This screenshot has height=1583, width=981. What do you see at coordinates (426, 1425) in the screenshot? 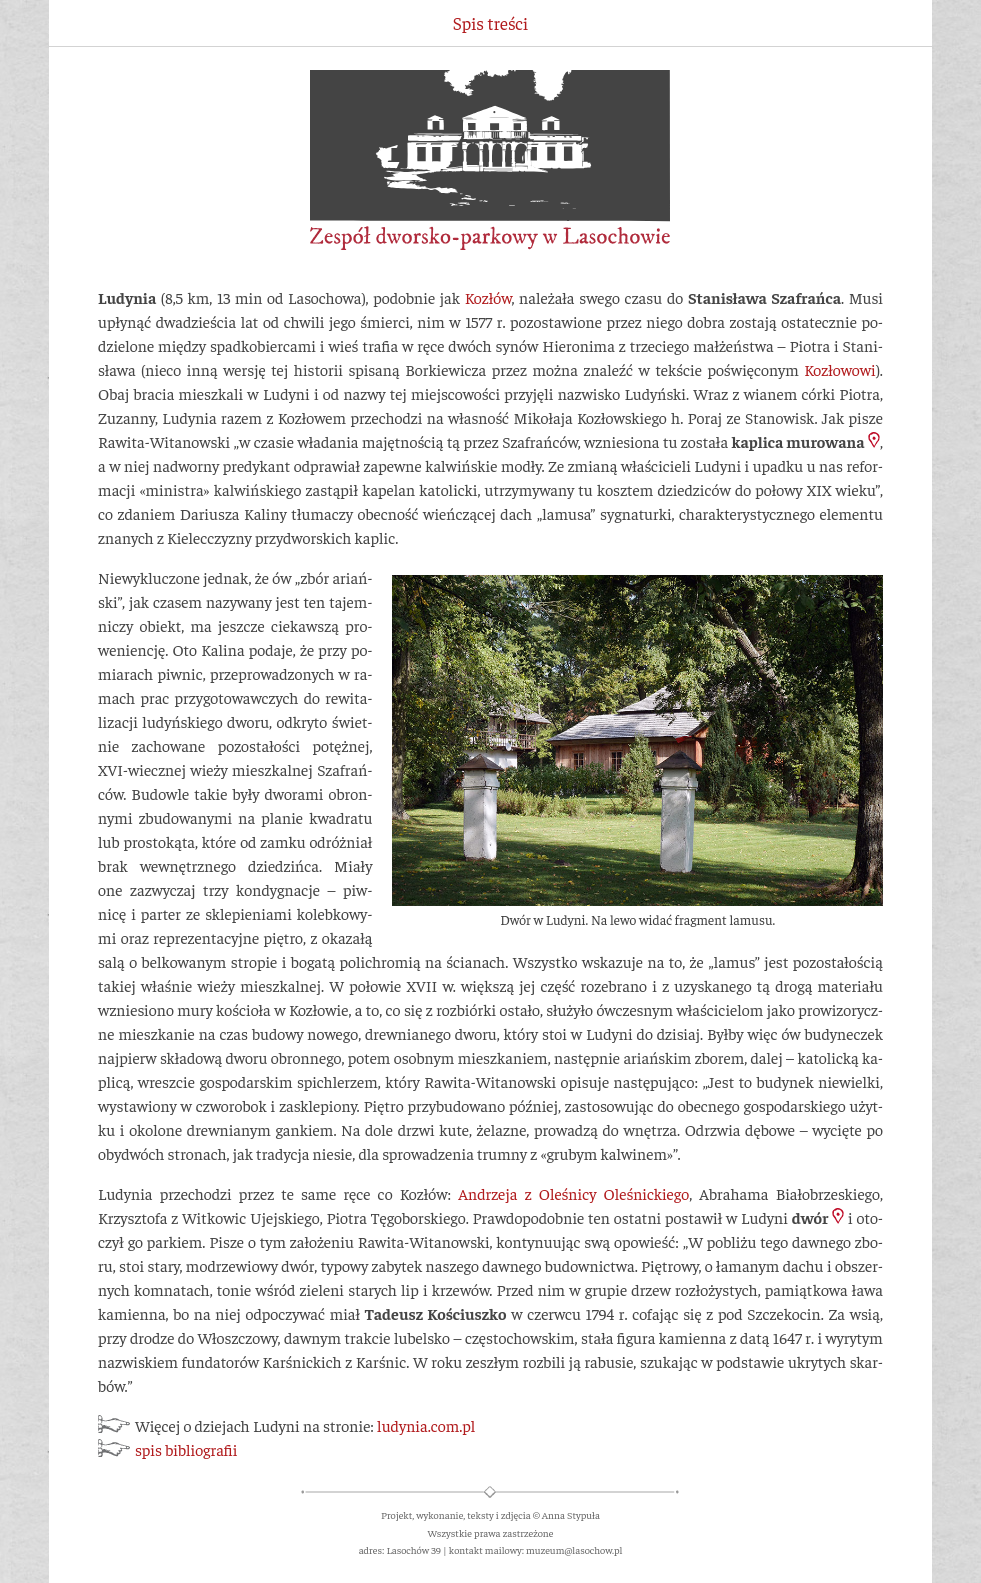
I see `lu­dy­nia.com.pl` at bounding box center [426, 1425].